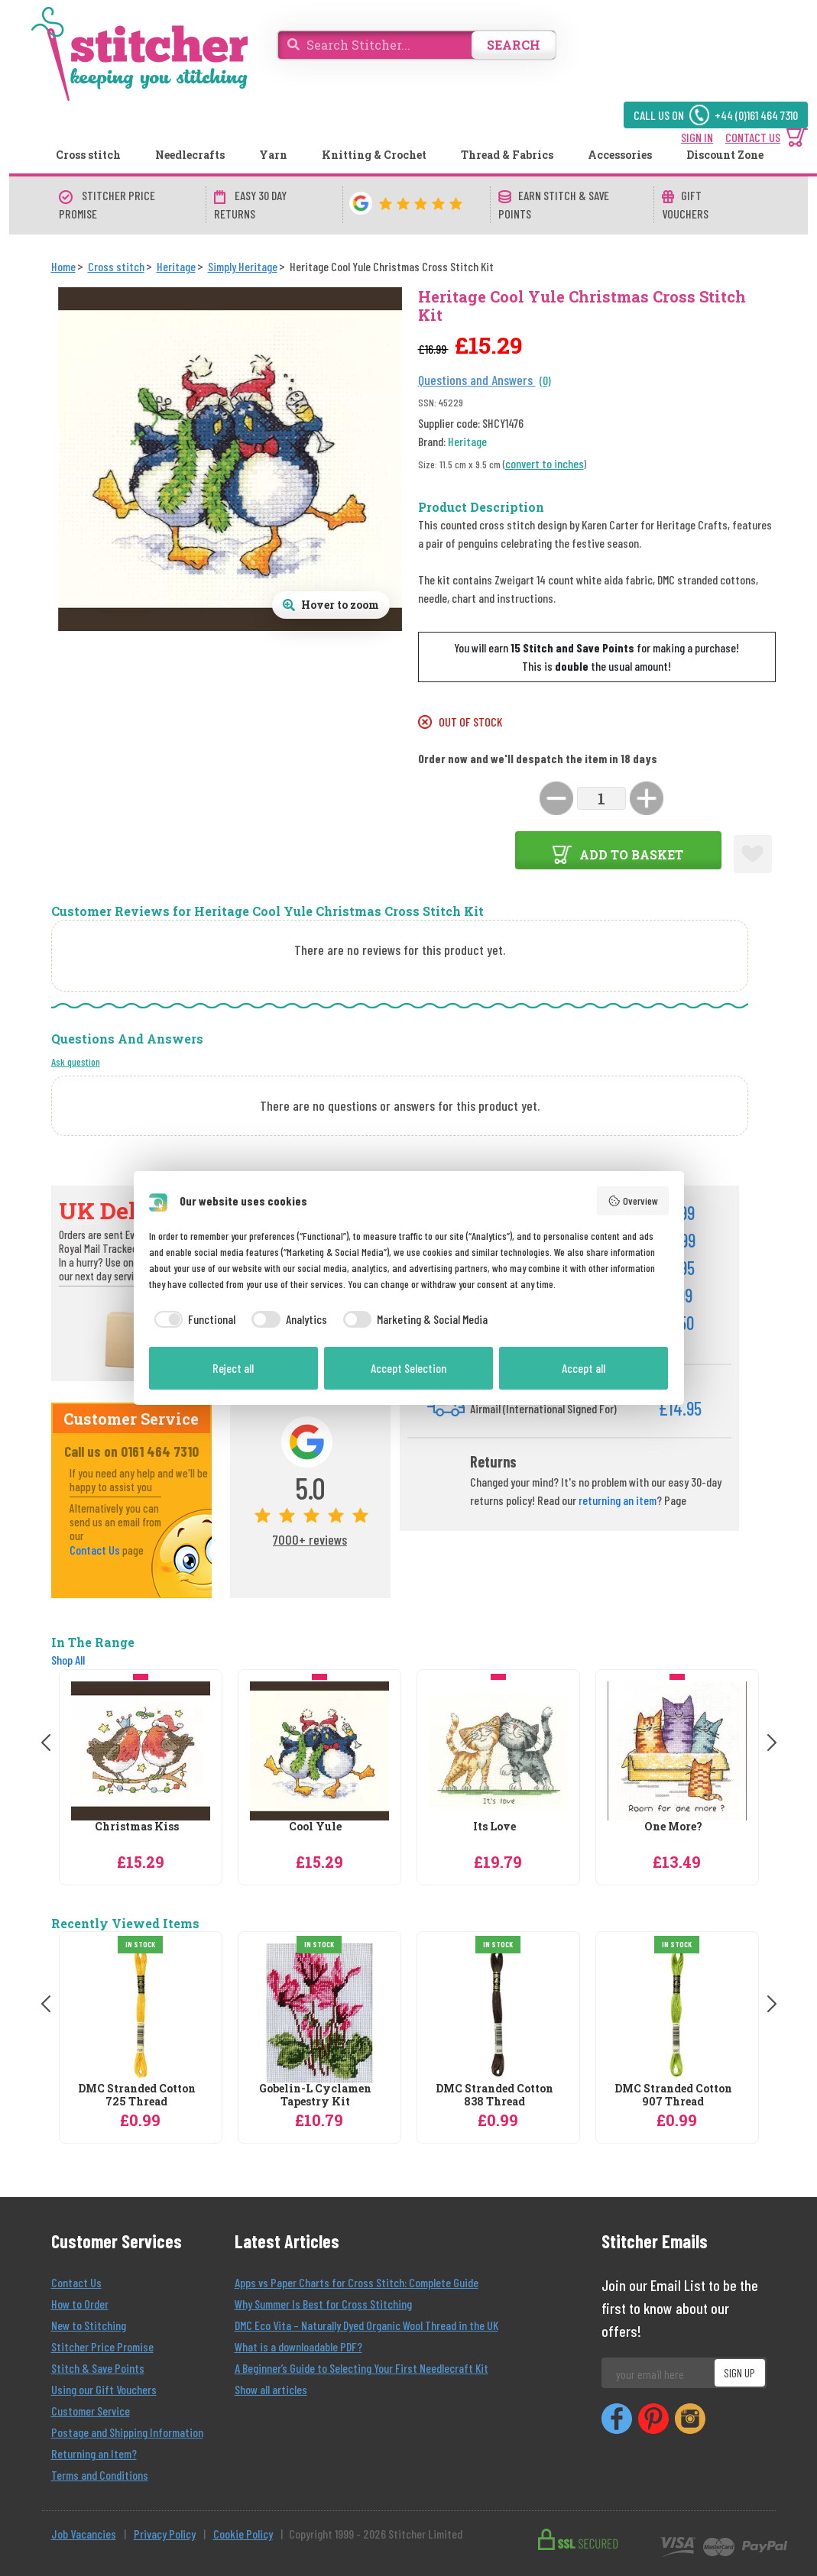  What do you see at coordinates (633, 1201) in the screenshot?
I see `Overview` at bounding box center [633, 1201].